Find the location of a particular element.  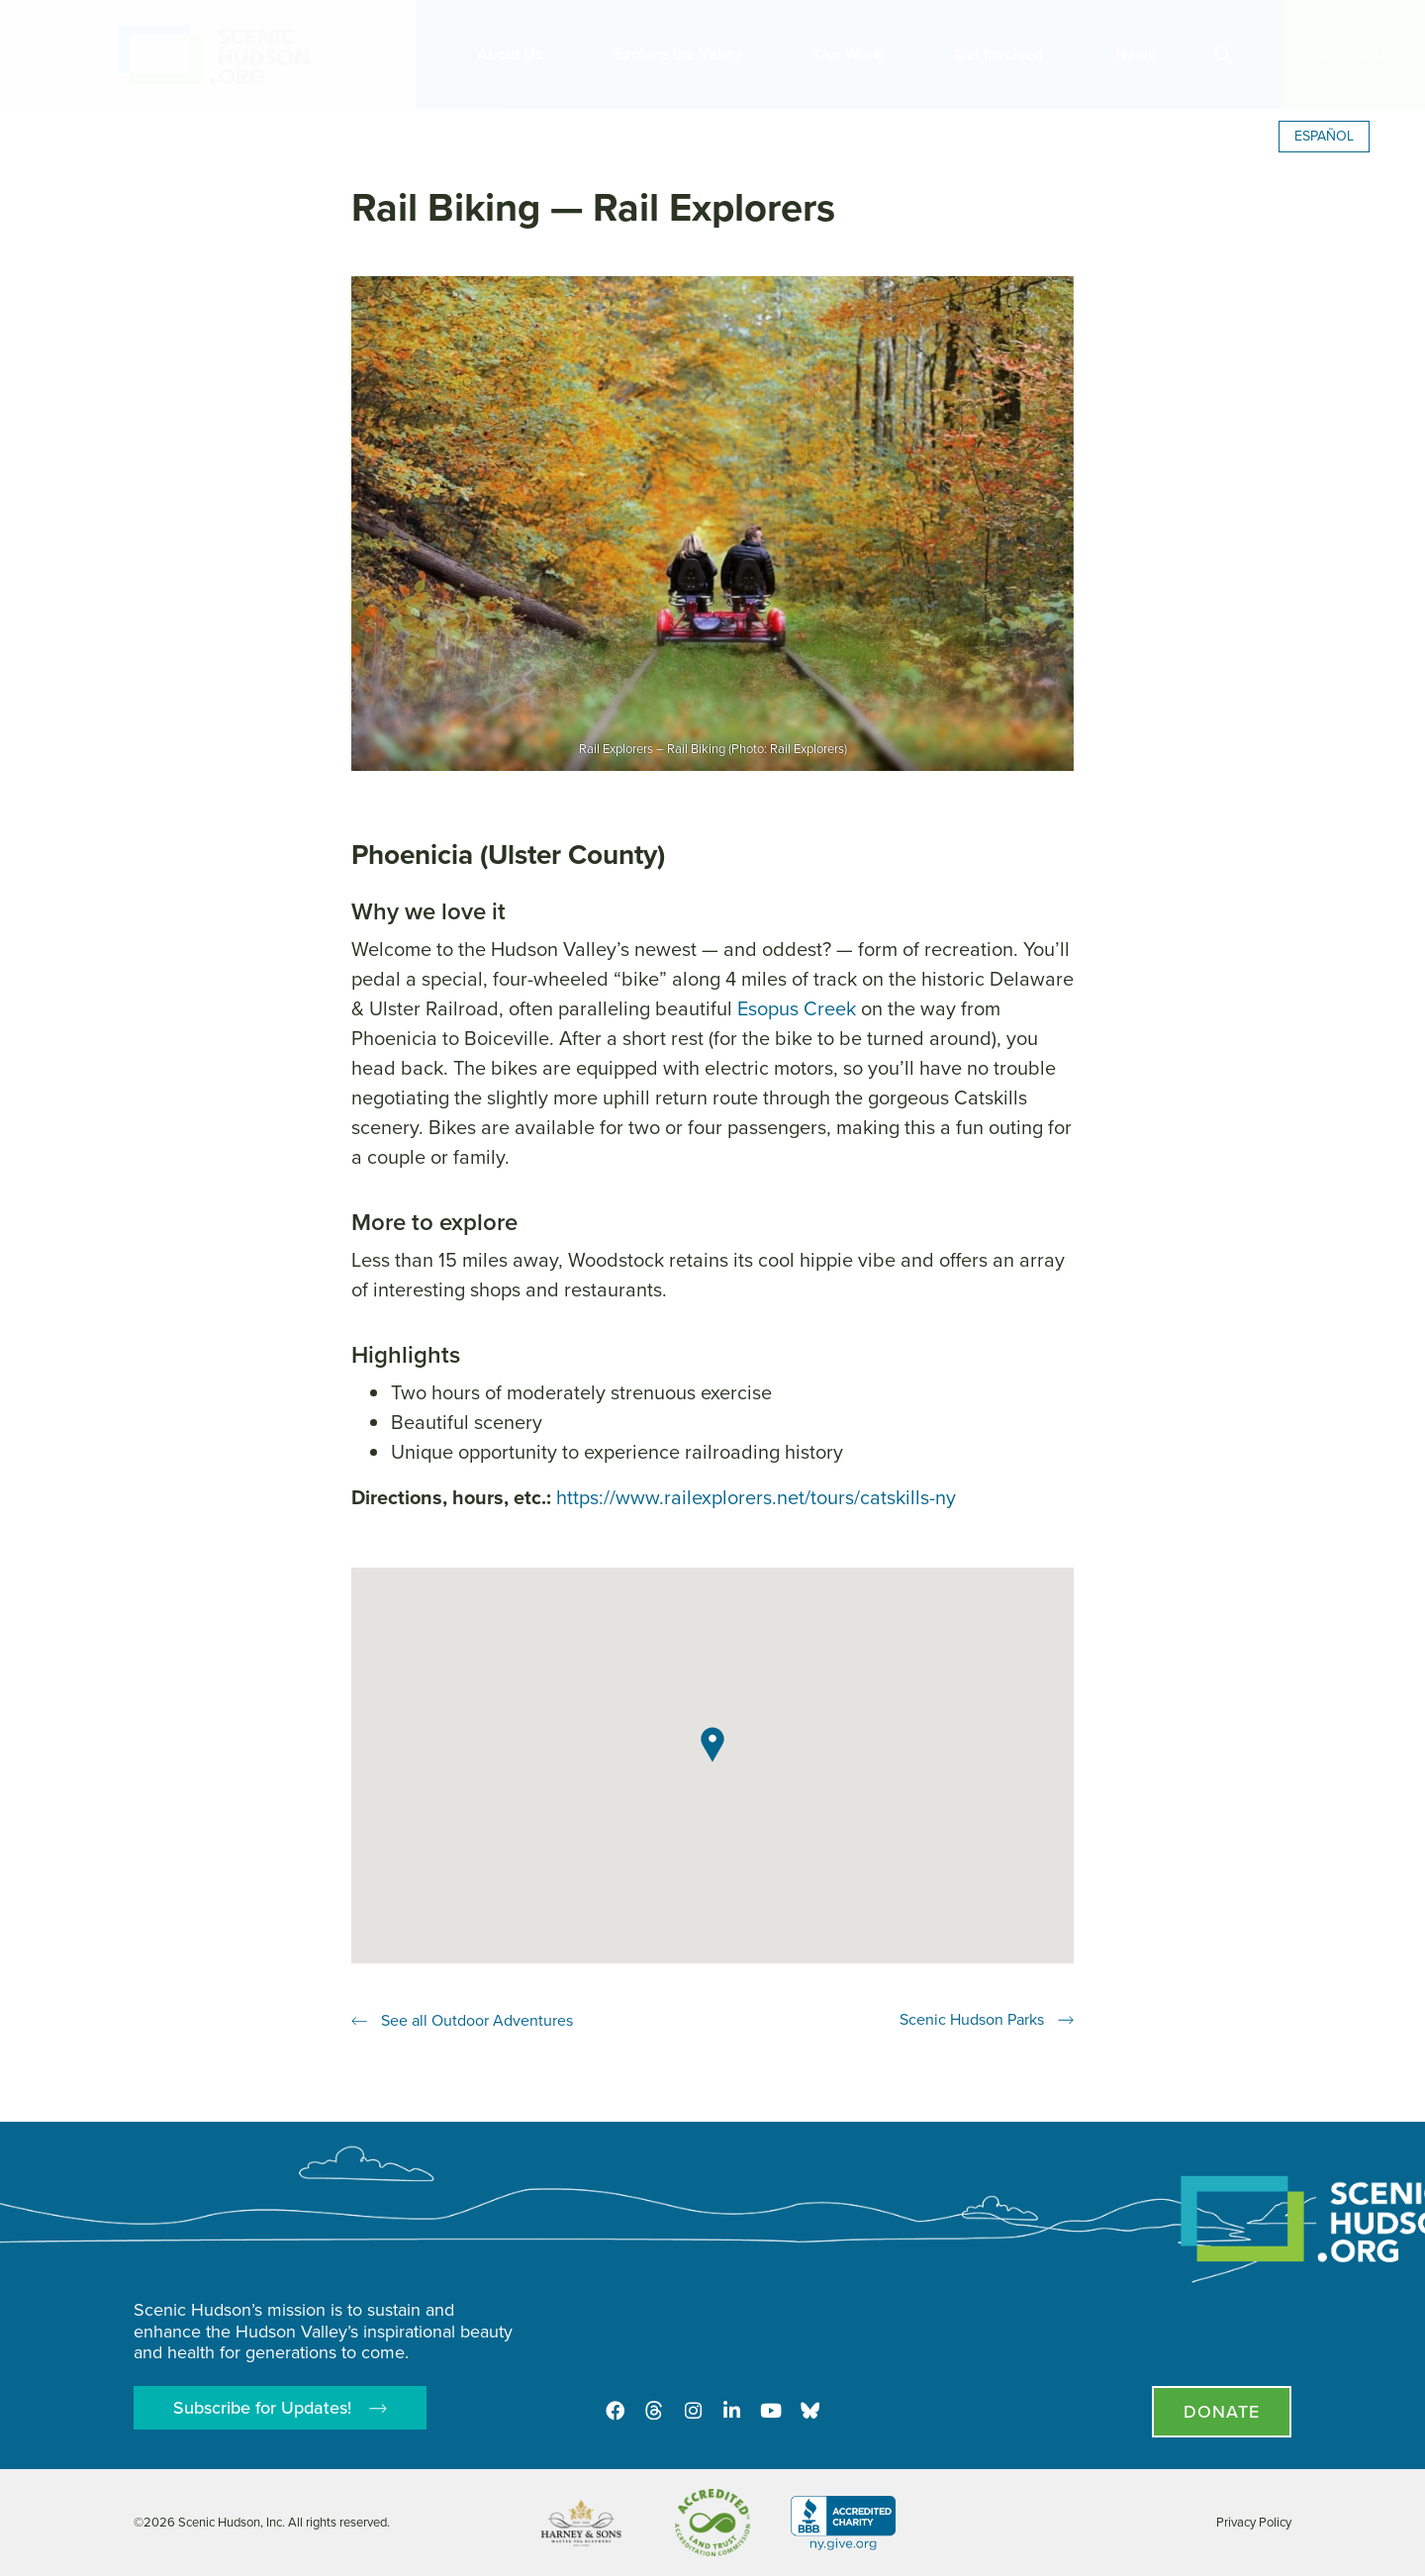

Explore the Valley is located at coordinates (683, 54).